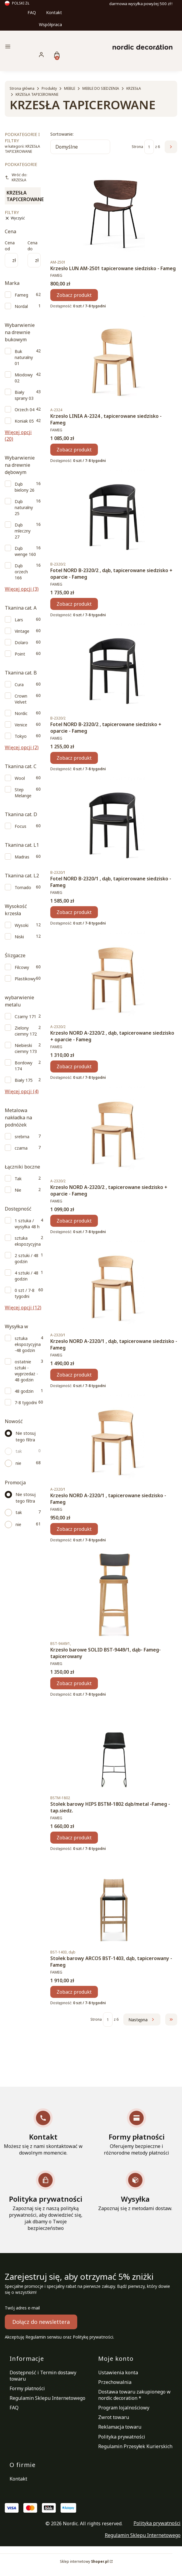  Describe the element at coordinates (24, 421) in the screenshot. I see `Koniak 05` at that location.